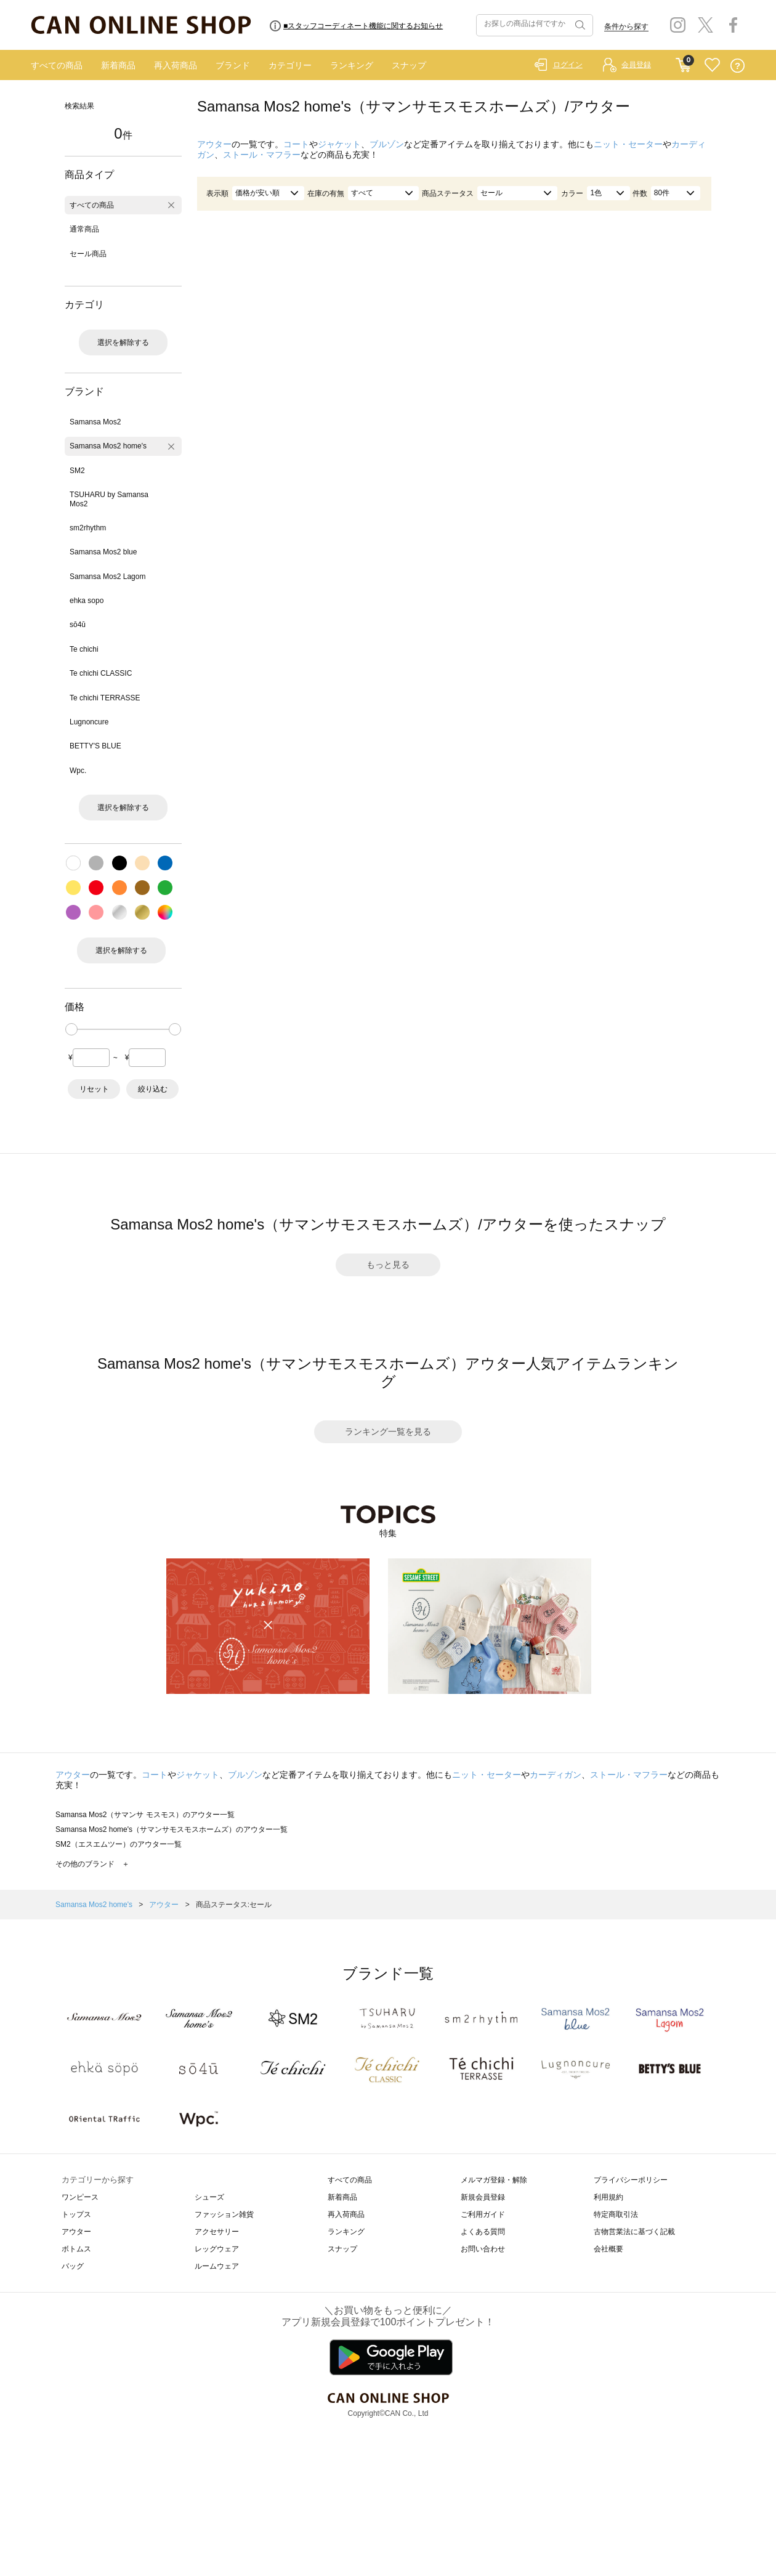 This screenshot has height=2576, width=776. What do you see at coordinates (483, 2214) in the screenshot?
I see `ご利用ガイド` at bounding box center [483, 2214].